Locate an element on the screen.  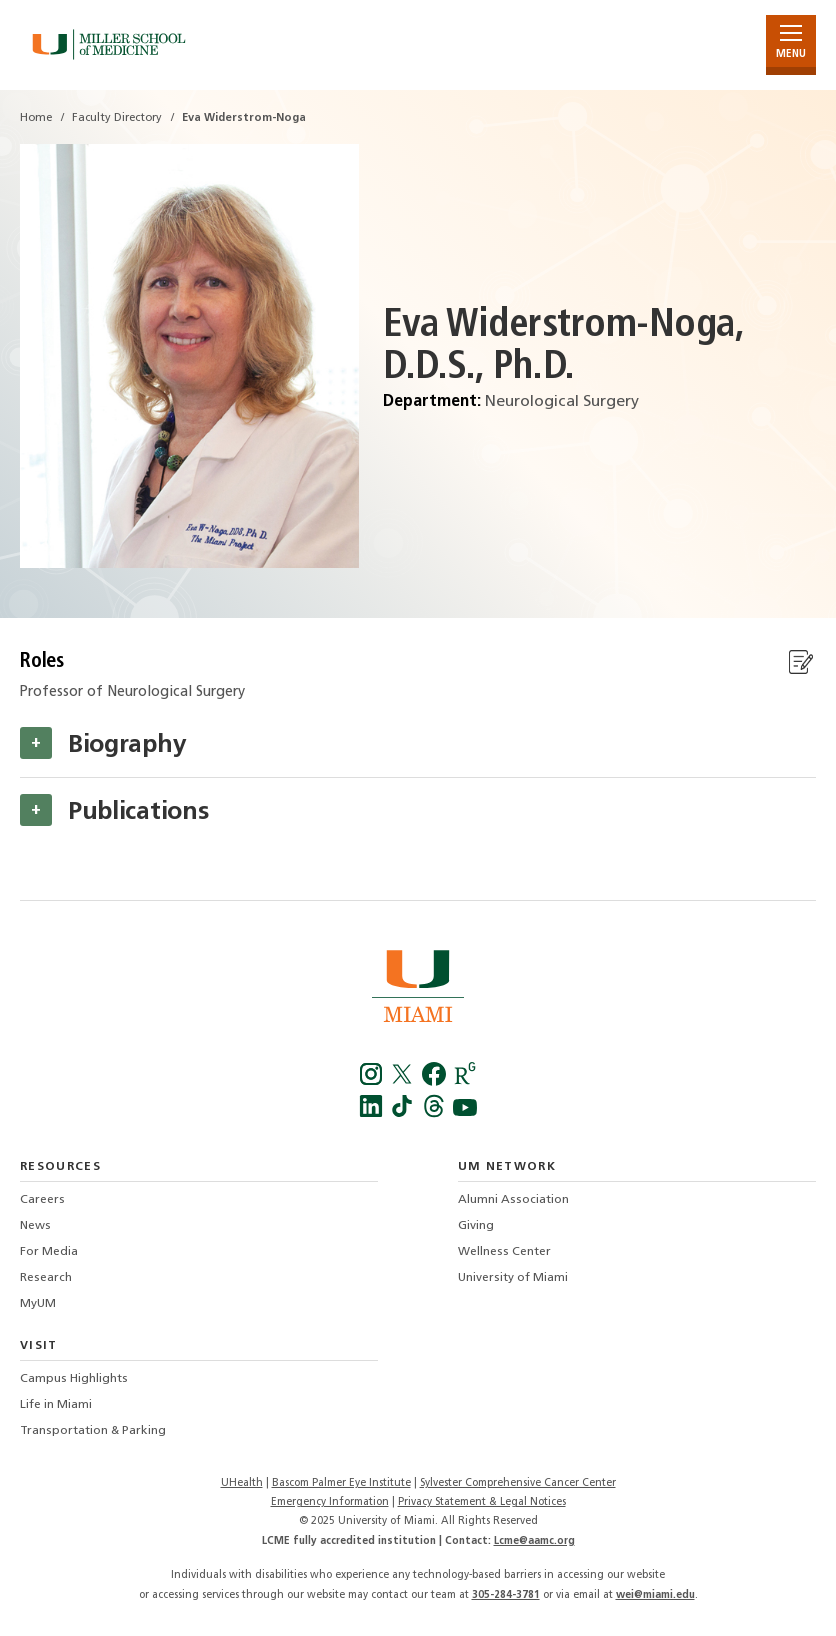
Sylvester Comprehensive Cancer Center is located at coordinates (518, 1483).